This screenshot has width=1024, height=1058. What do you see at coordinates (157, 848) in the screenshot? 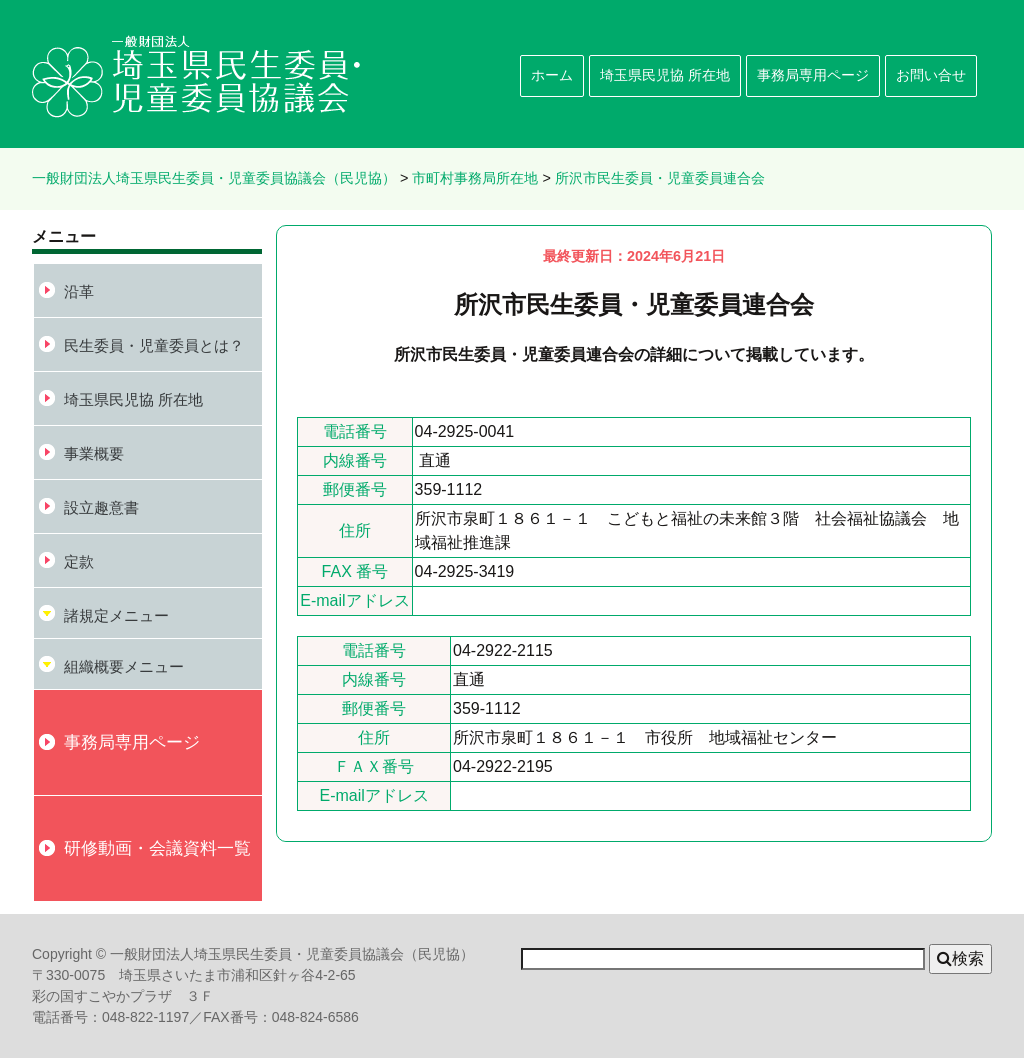
I see `研修動画・会議資料一覧` at bounding box center [157, 848].